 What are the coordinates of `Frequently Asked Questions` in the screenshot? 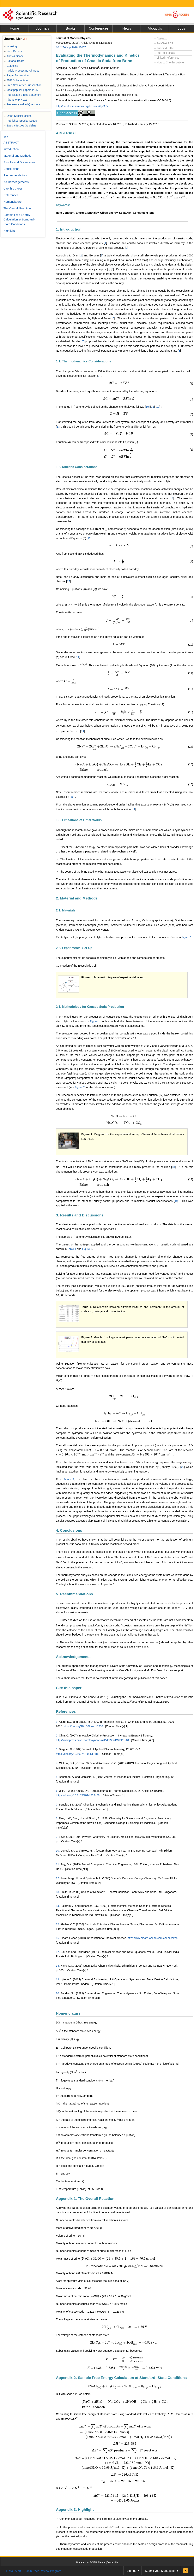 It's located at (22, 104).